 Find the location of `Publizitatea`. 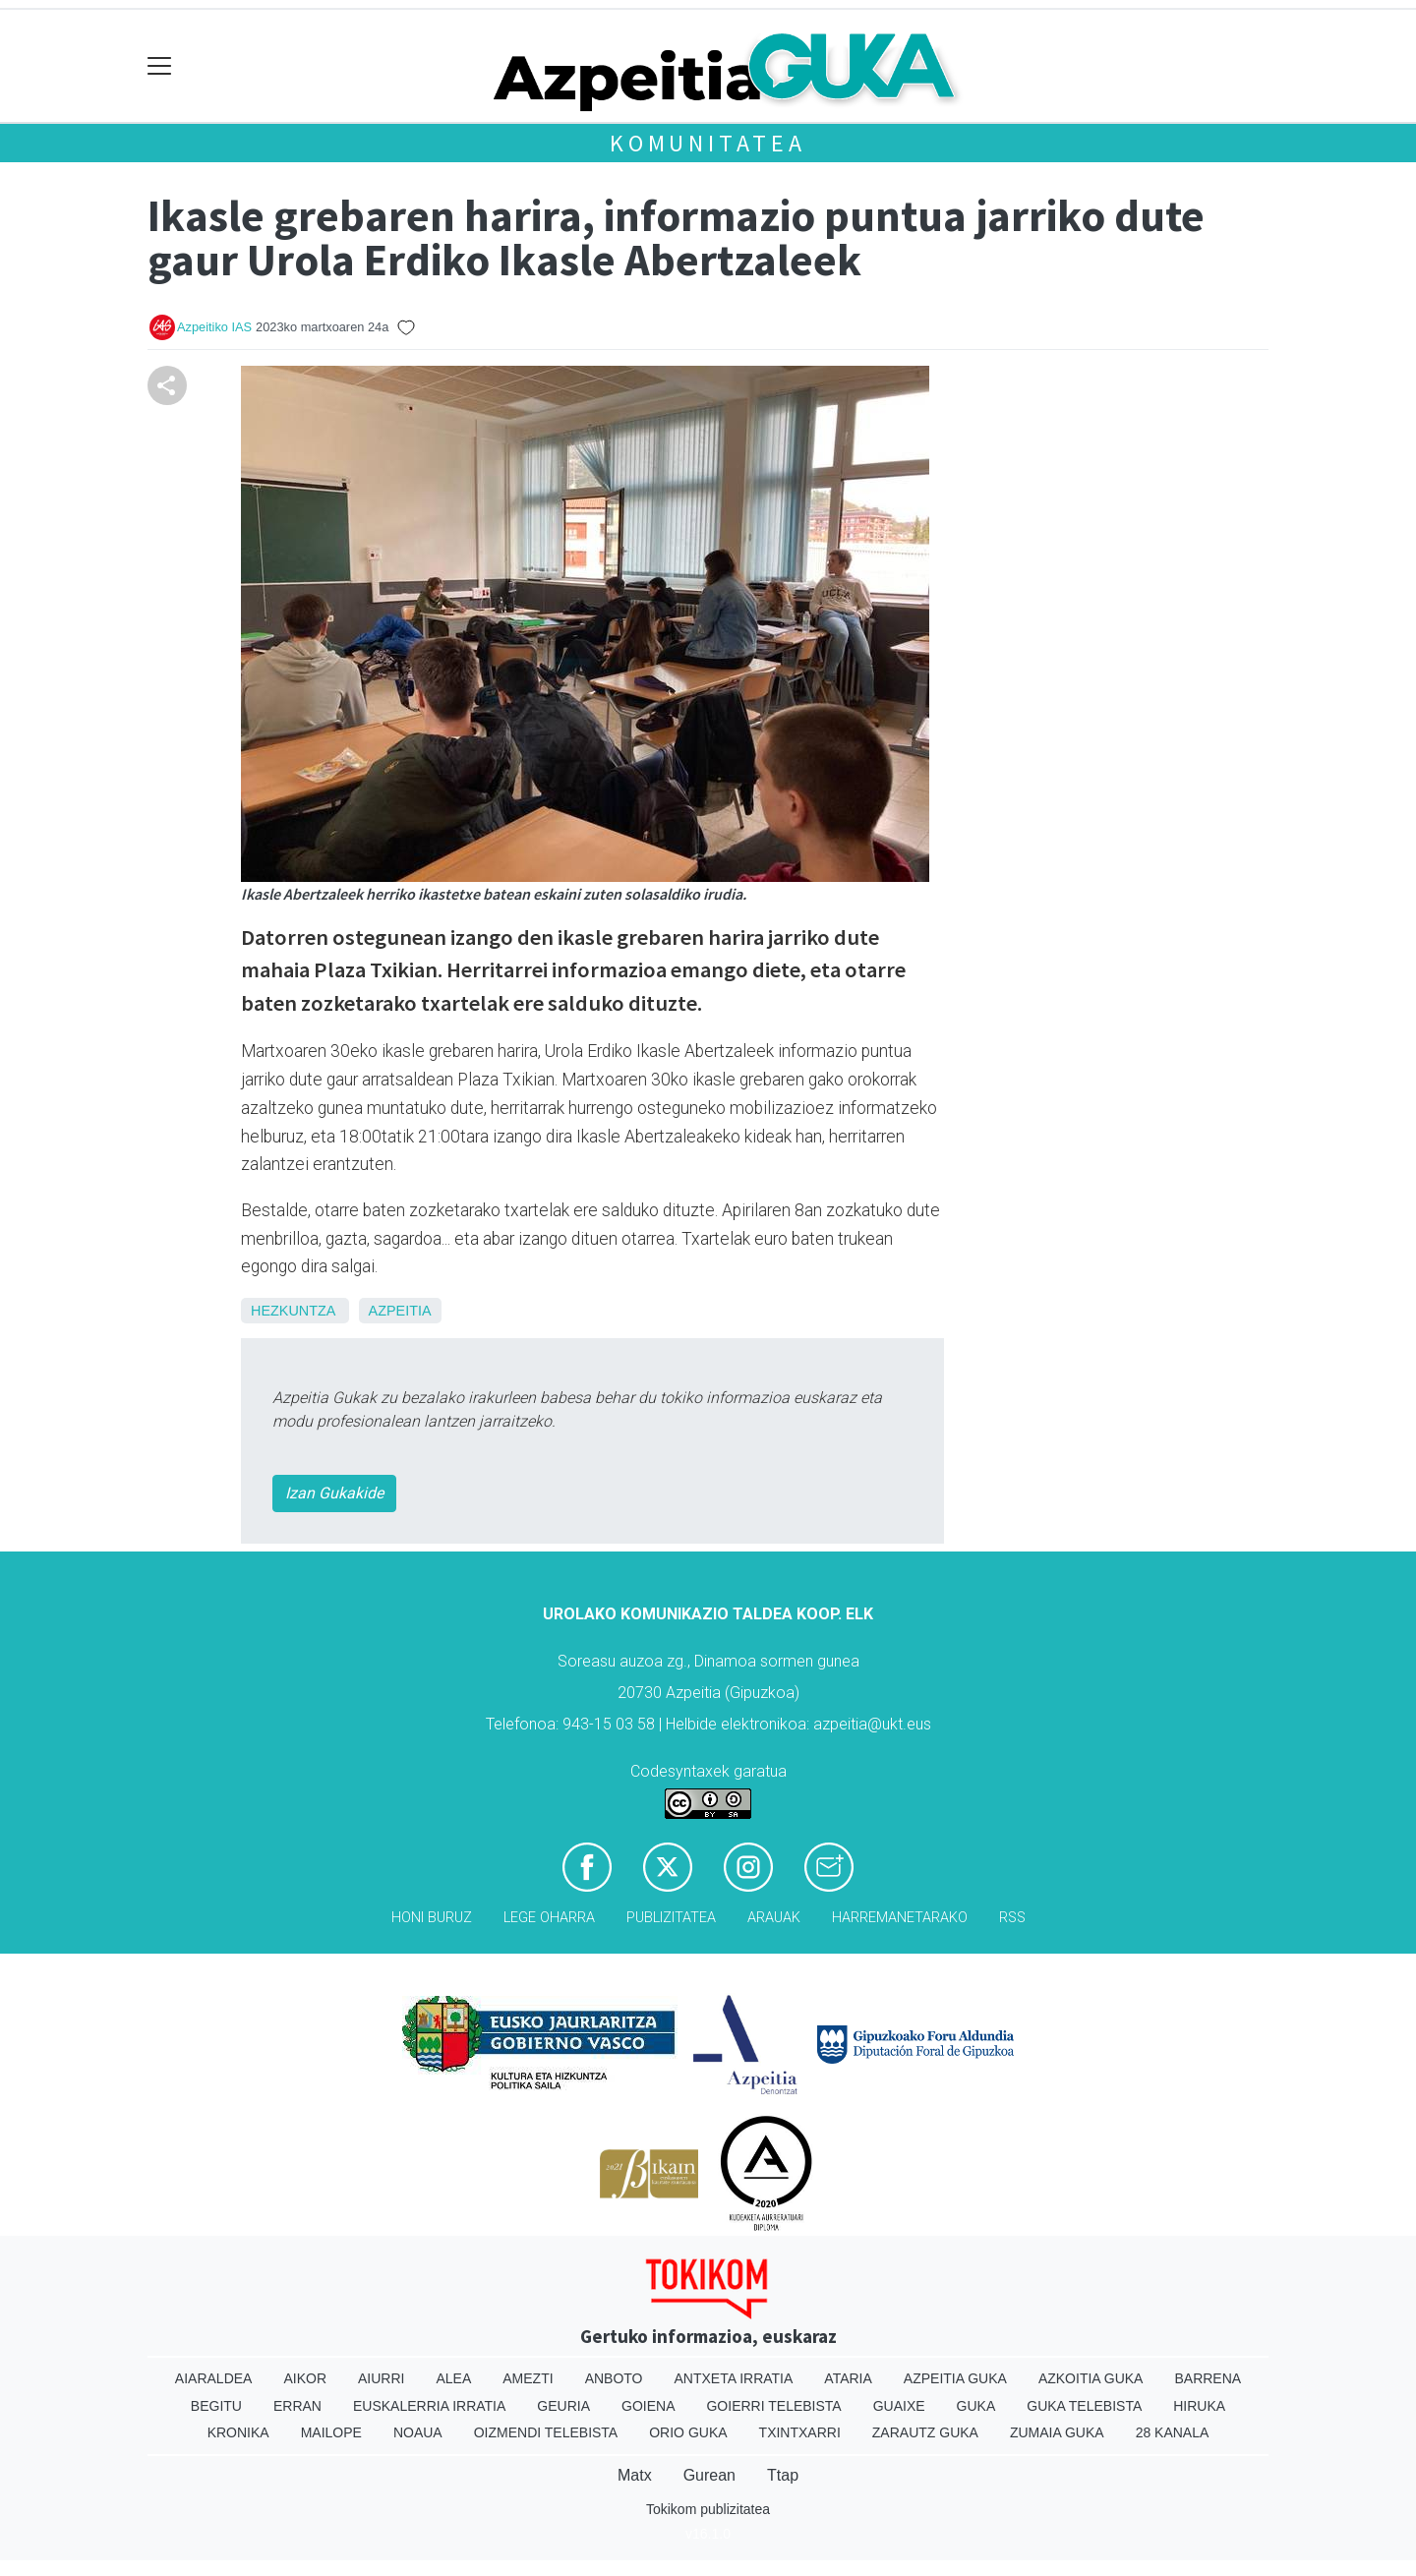

Publizitatea is located at coordinates (671, 1917).